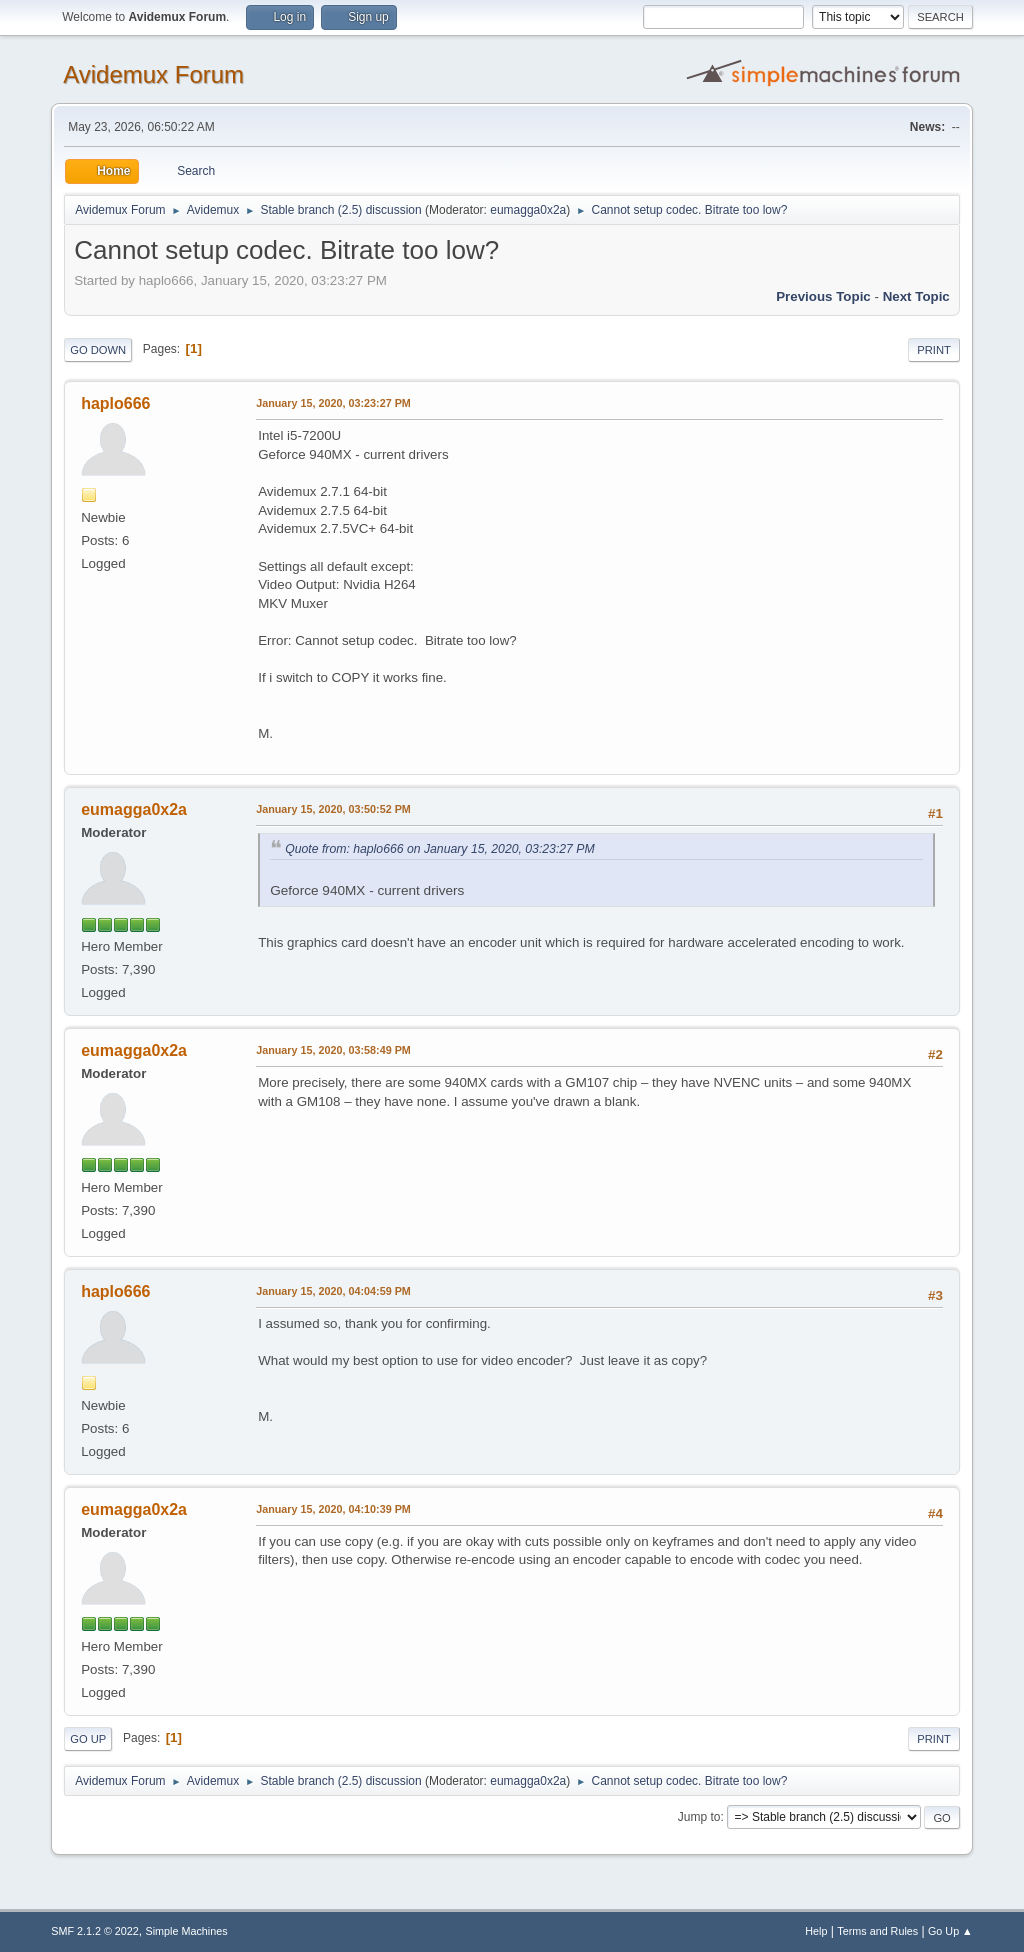 The width and height of the screenshot is (1024, 1952). Describe the element at coordinates (153, 74) in the screenshot. I see `Avidemux Forum` at that location.